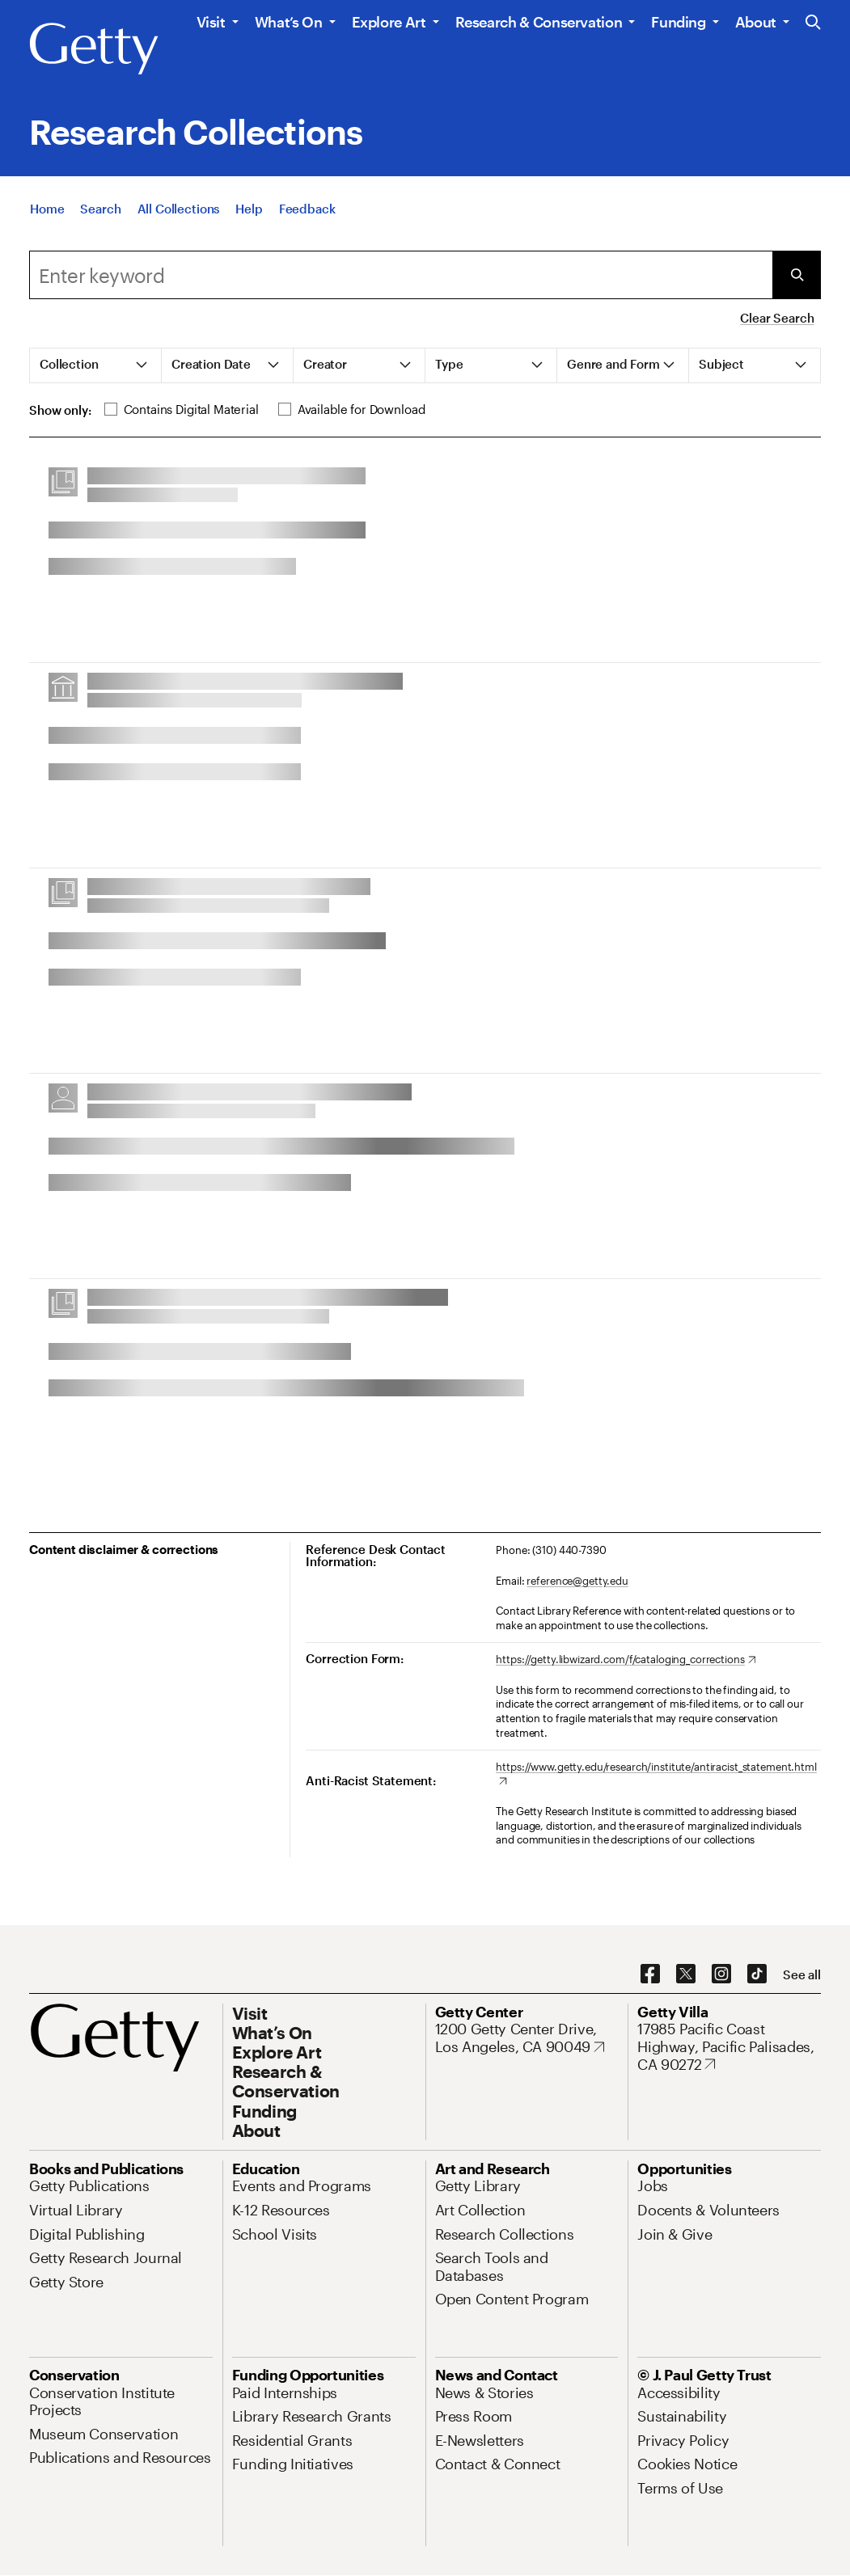 Image resolution: width=850 pixels, height=2576 pixels. What do you see at coordinates (94, 49) in the screenshot?
I see `[Getty]` at bounding box center [94, 49].